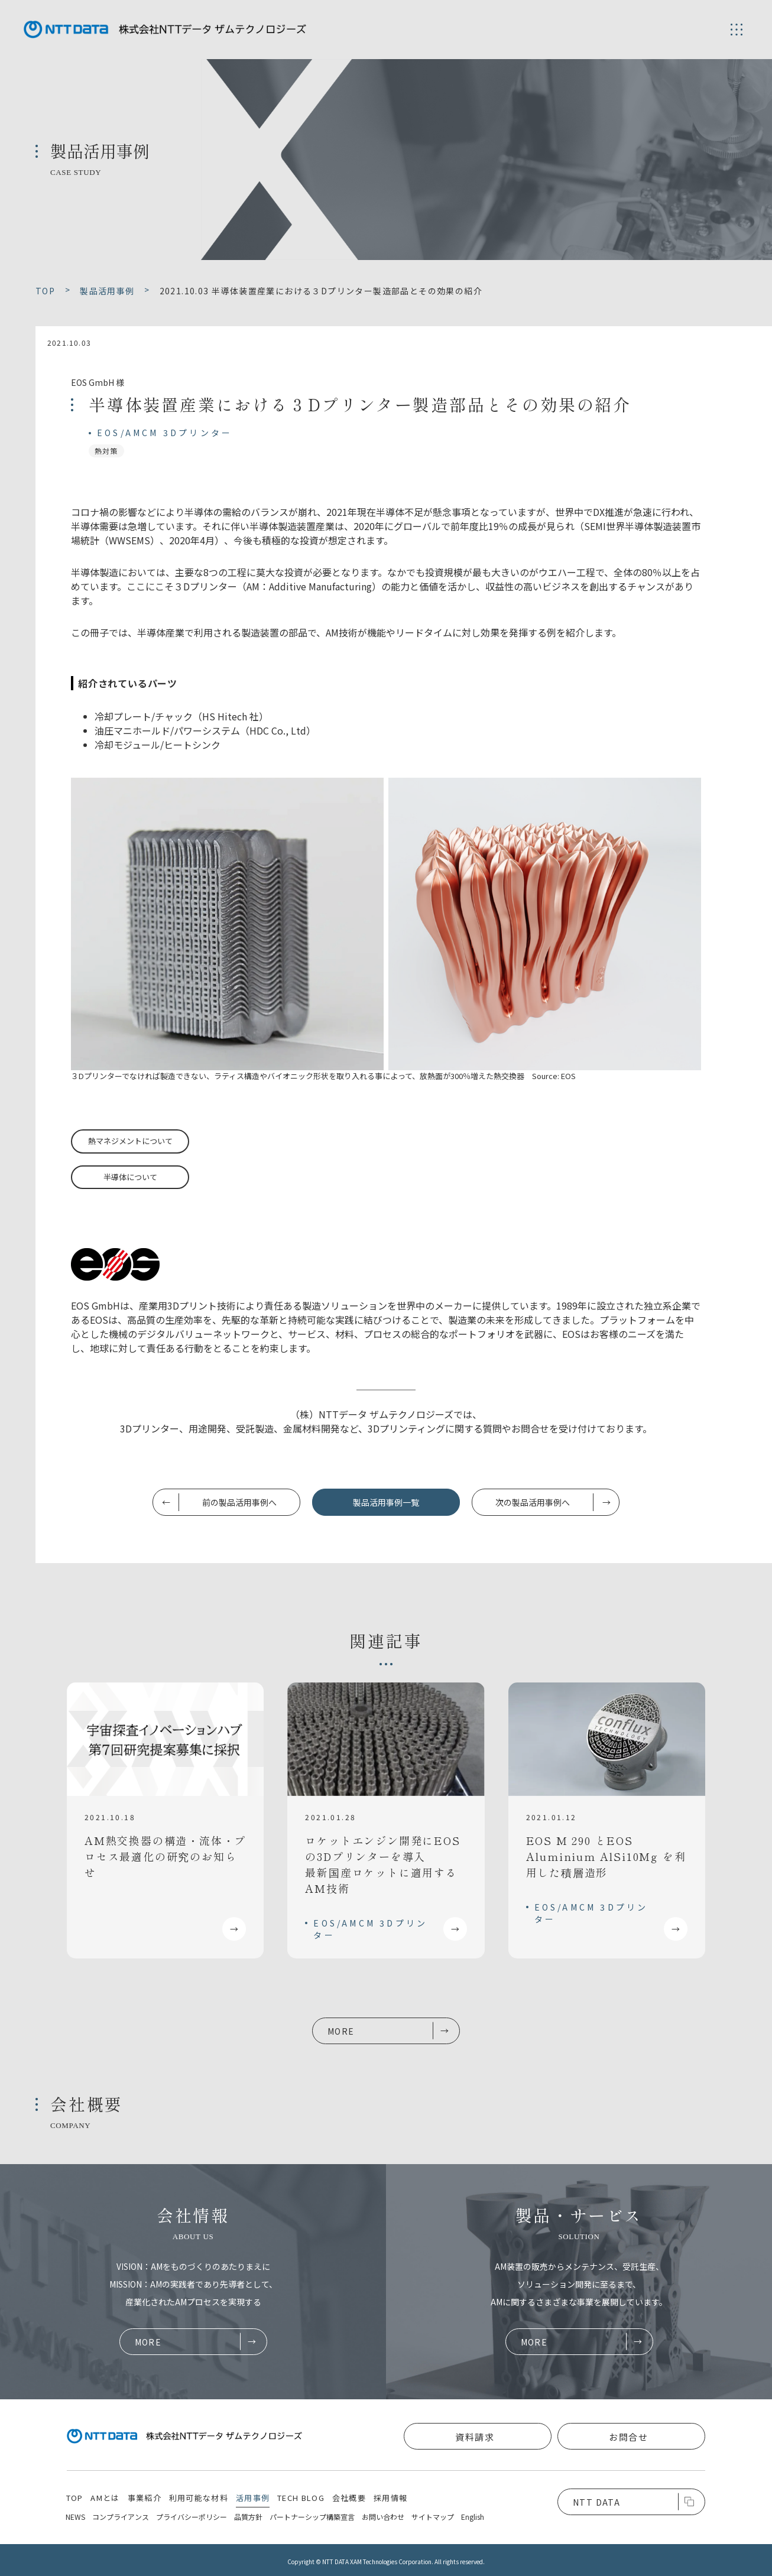  Describe the element at coordinates (106, 451) in the screenshot. I see `熱対策` at that location.